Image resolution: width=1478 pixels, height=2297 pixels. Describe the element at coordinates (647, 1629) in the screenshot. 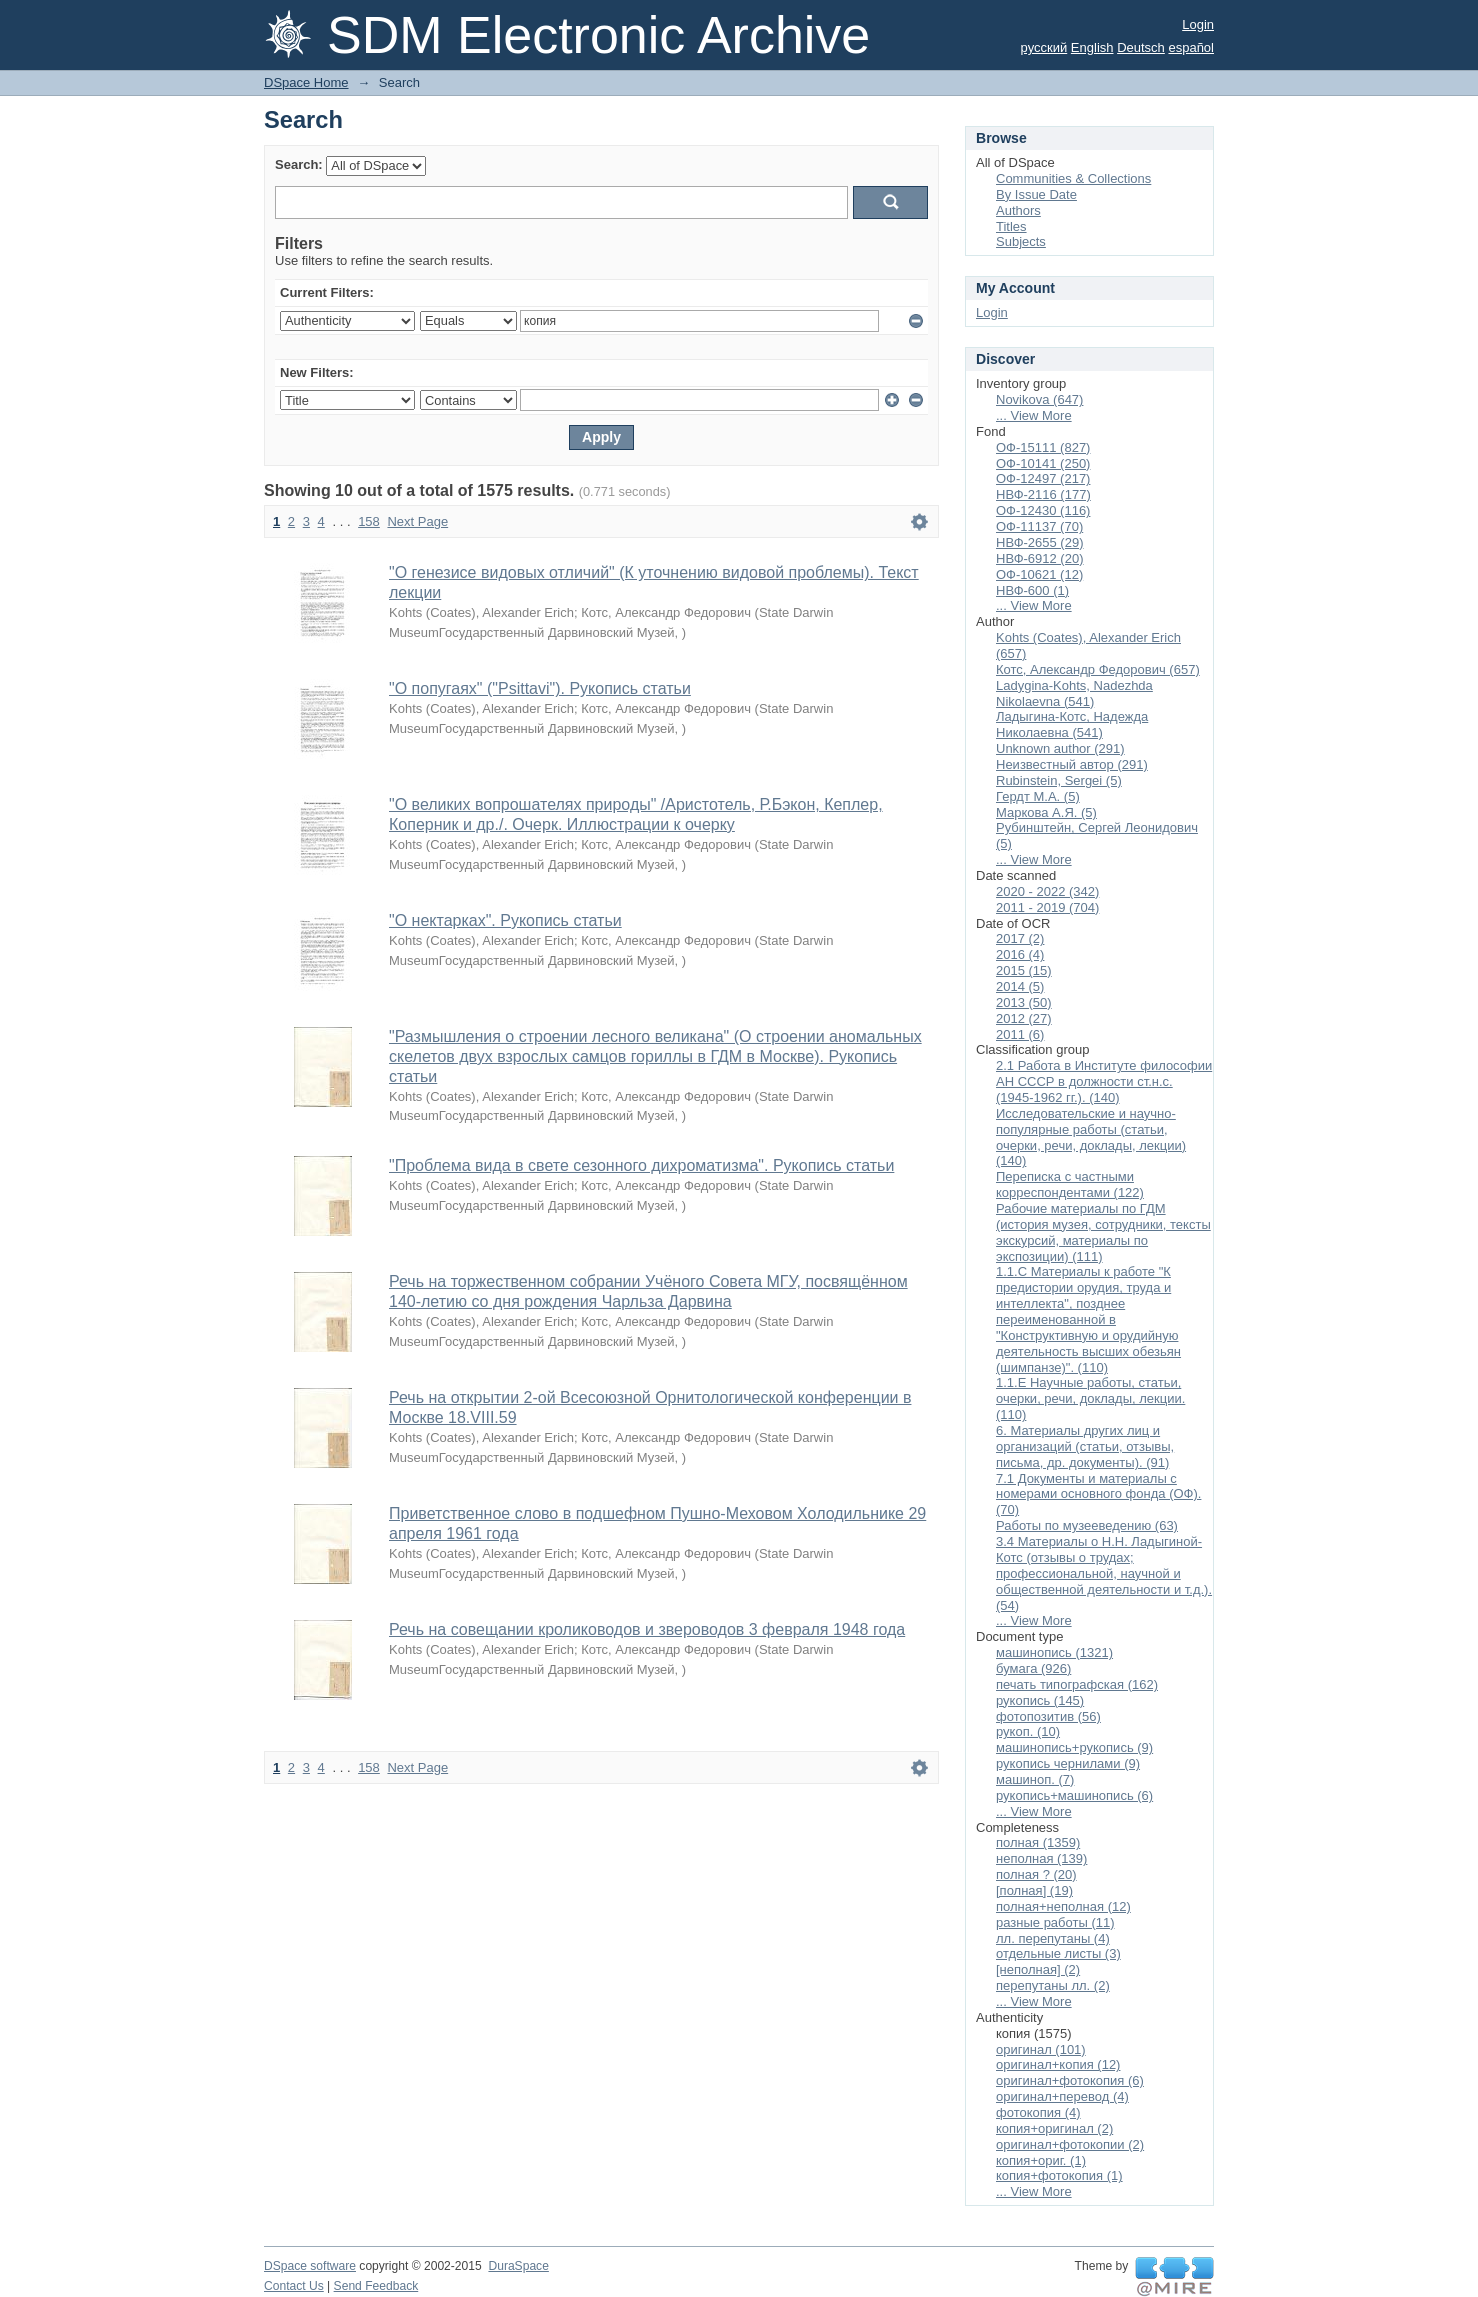

I see `Речь на совещании кролиководов и звероводов 3 февраля 1948 года` at that location.